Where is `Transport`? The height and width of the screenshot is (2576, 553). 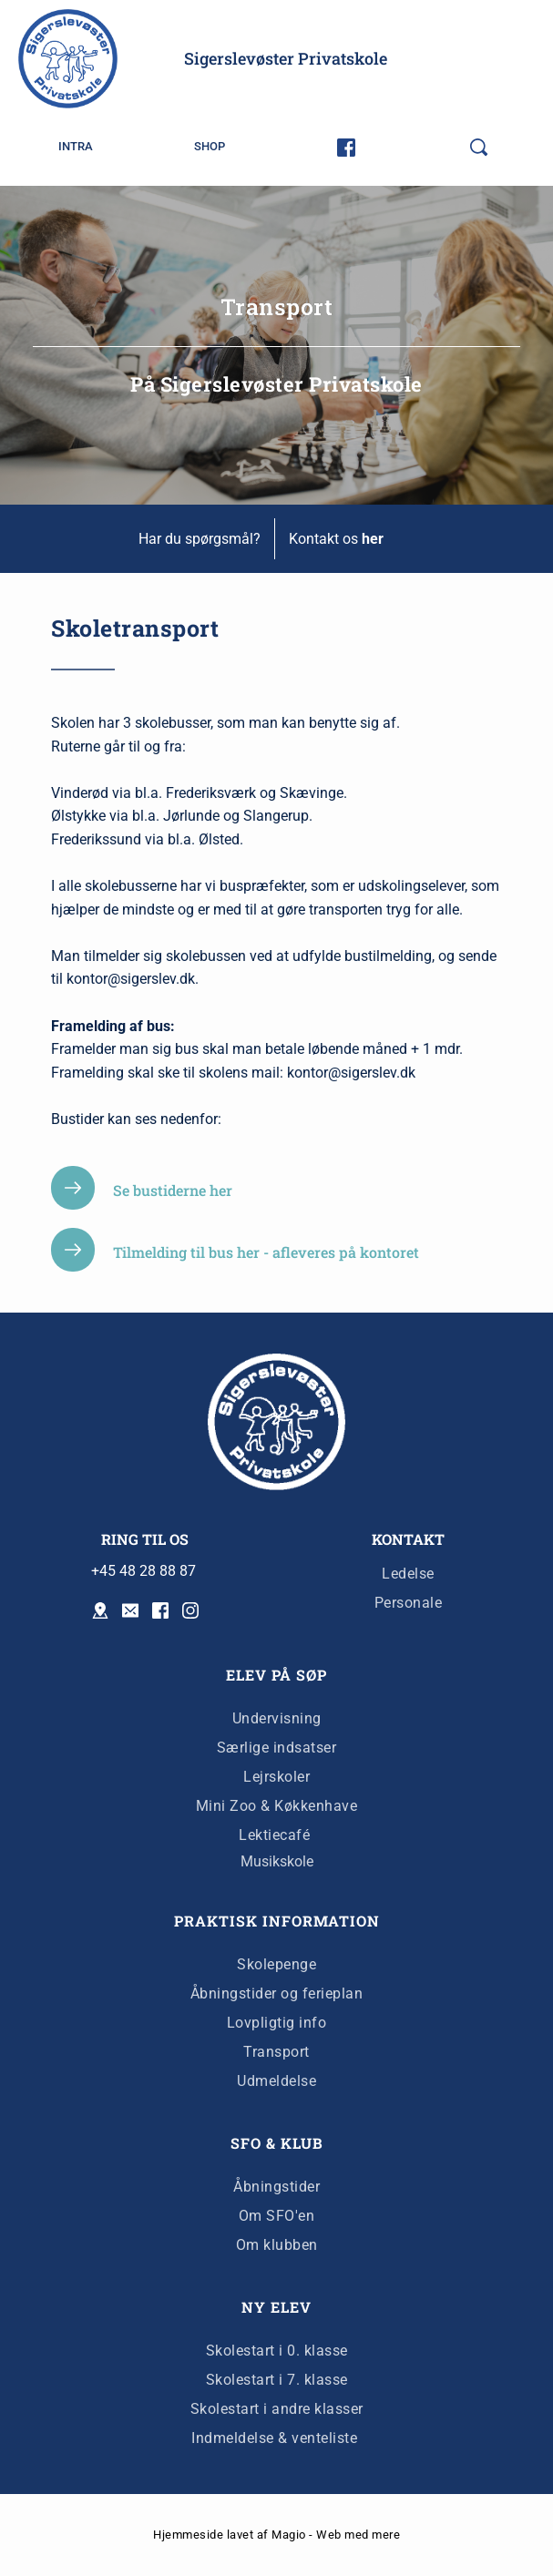 Transport is located at coordinates (276, 2051).